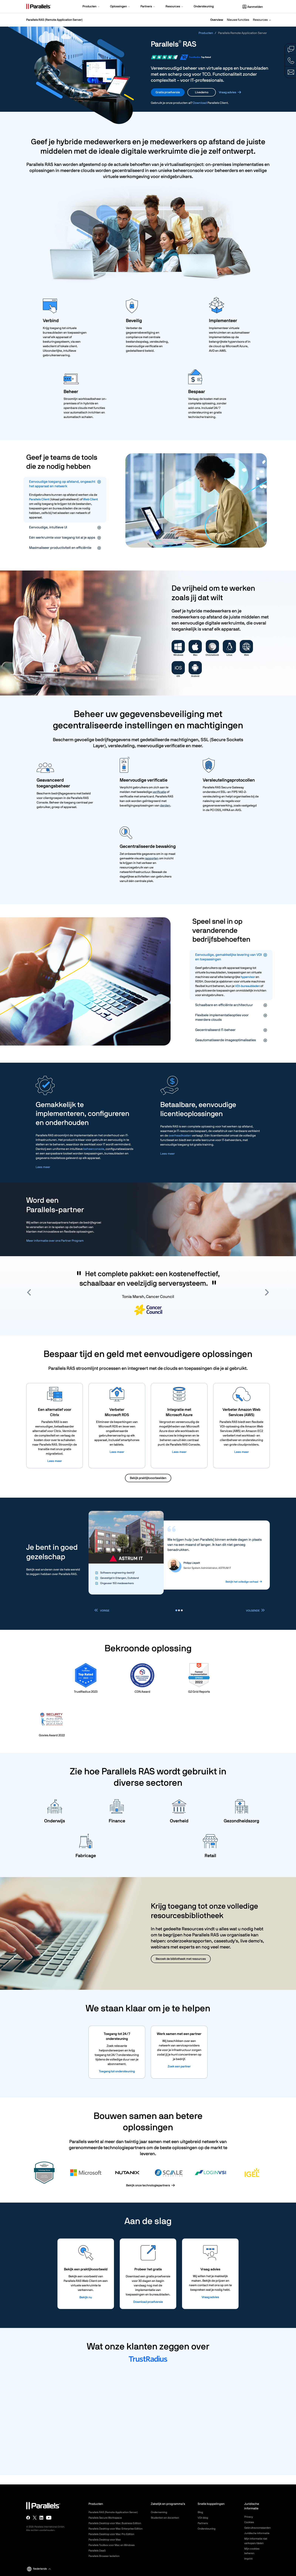 The width and height of the screenshot is (296, 2576). I want to click on Overview, so click(216, 19).